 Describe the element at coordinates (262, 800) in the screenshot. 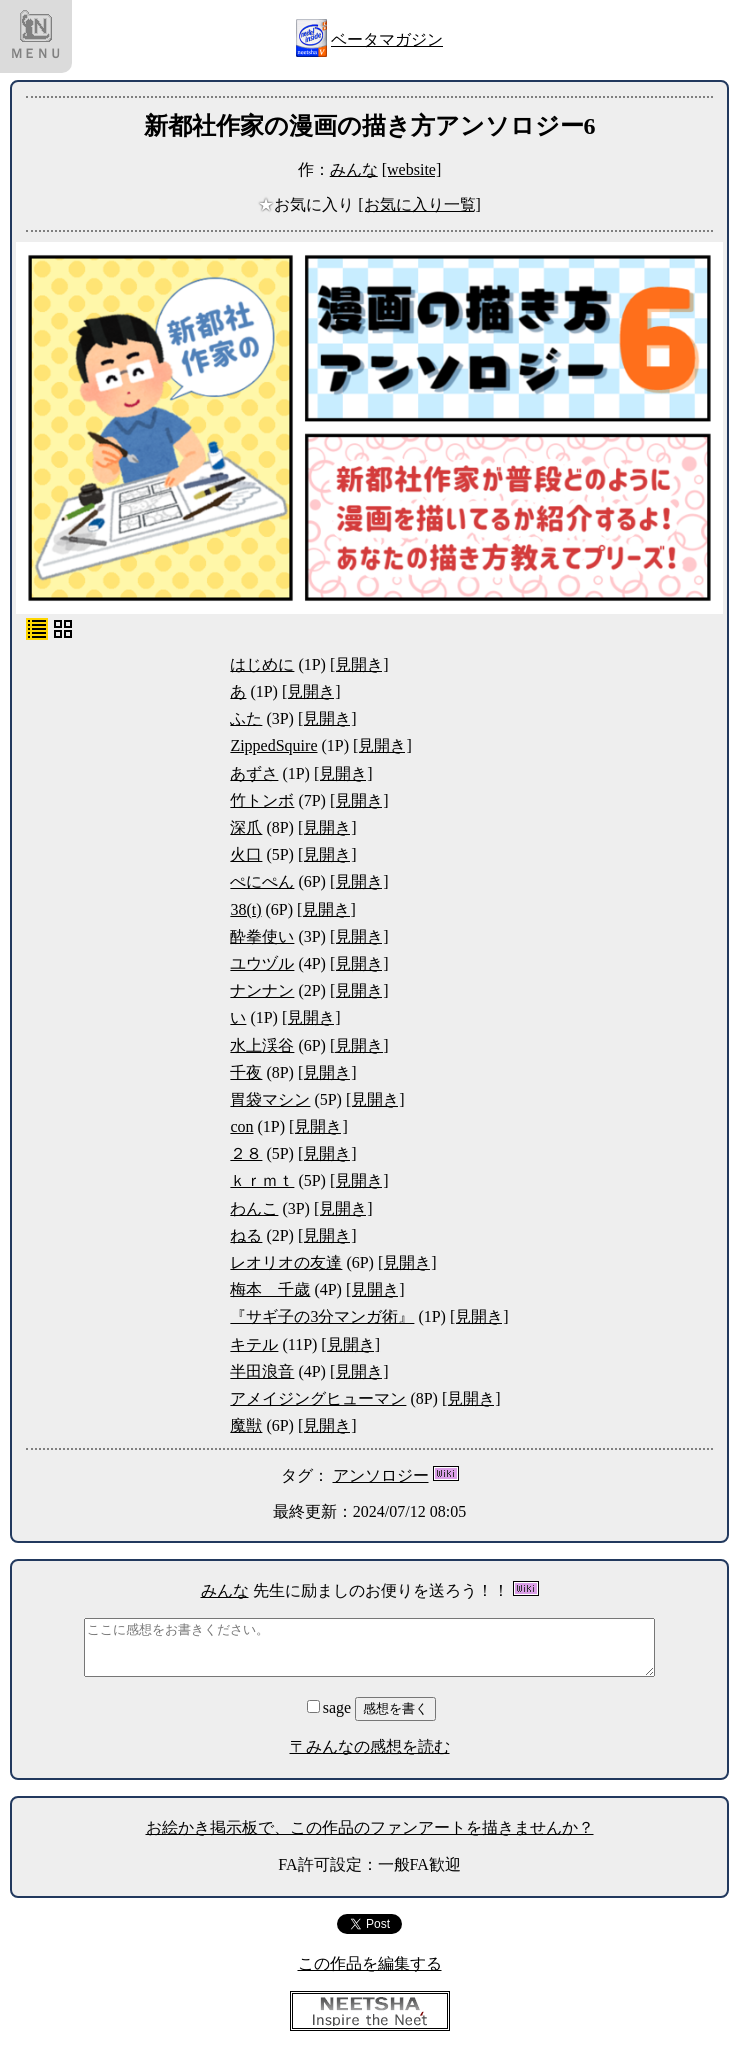

I see `竹トンボ` at that location.